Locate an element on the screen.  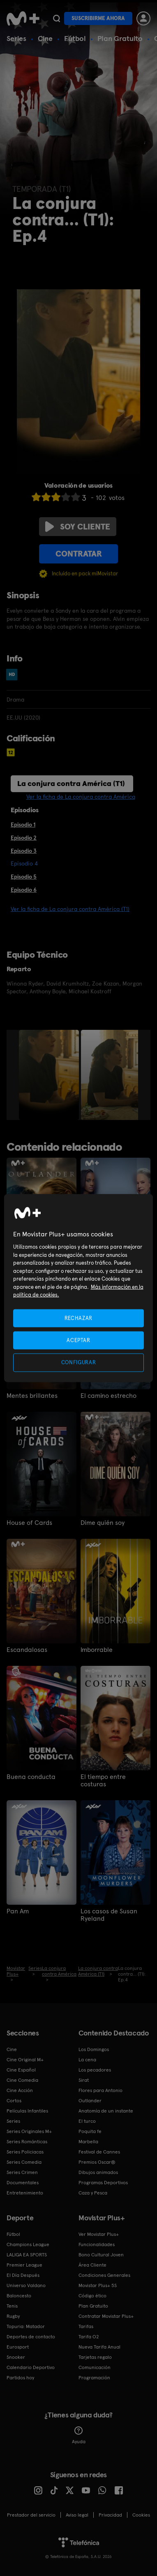
Cine Comedia is located at coordinates (22, 2080).